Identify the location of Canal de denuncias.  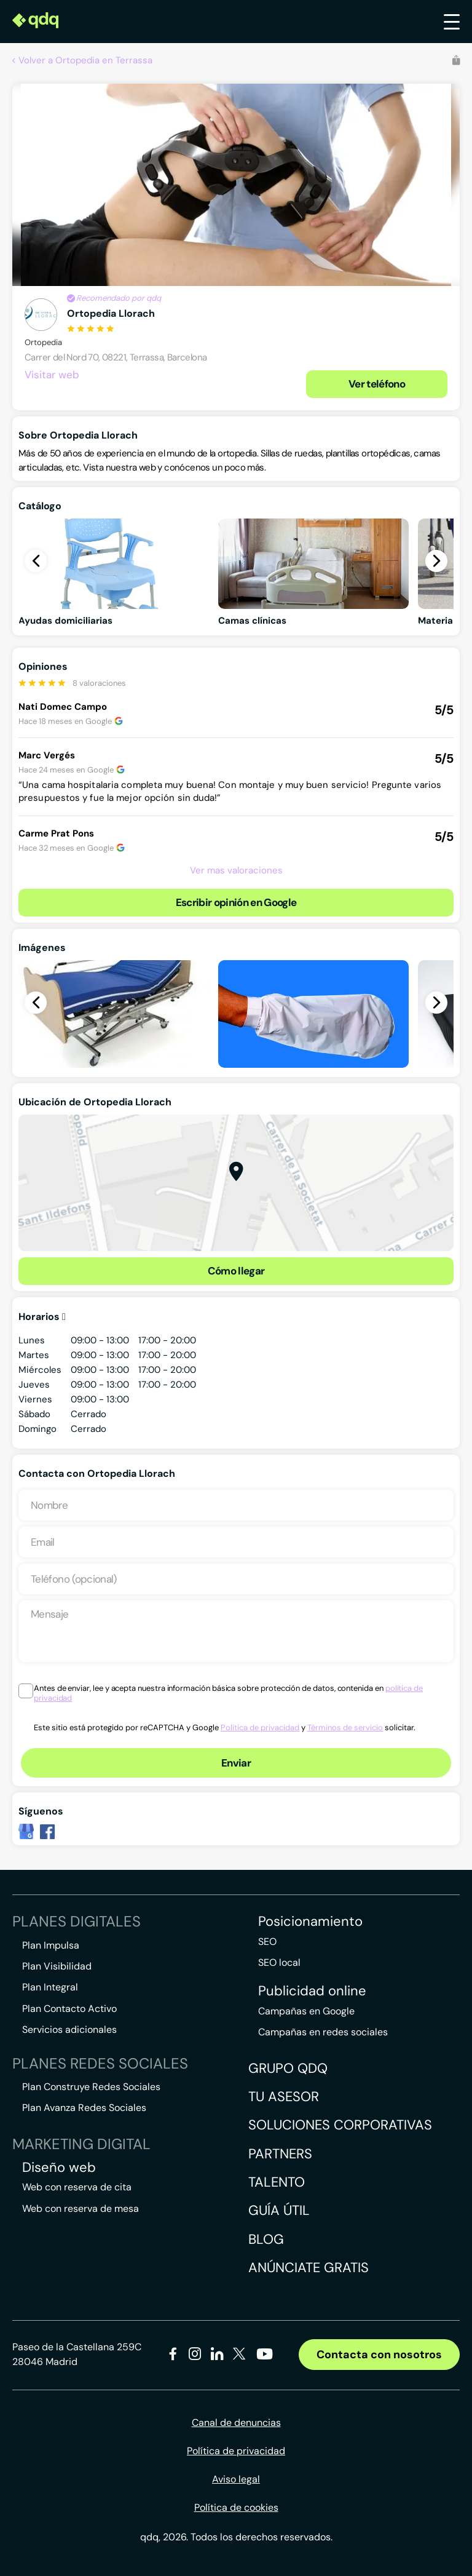
(236, 2422).